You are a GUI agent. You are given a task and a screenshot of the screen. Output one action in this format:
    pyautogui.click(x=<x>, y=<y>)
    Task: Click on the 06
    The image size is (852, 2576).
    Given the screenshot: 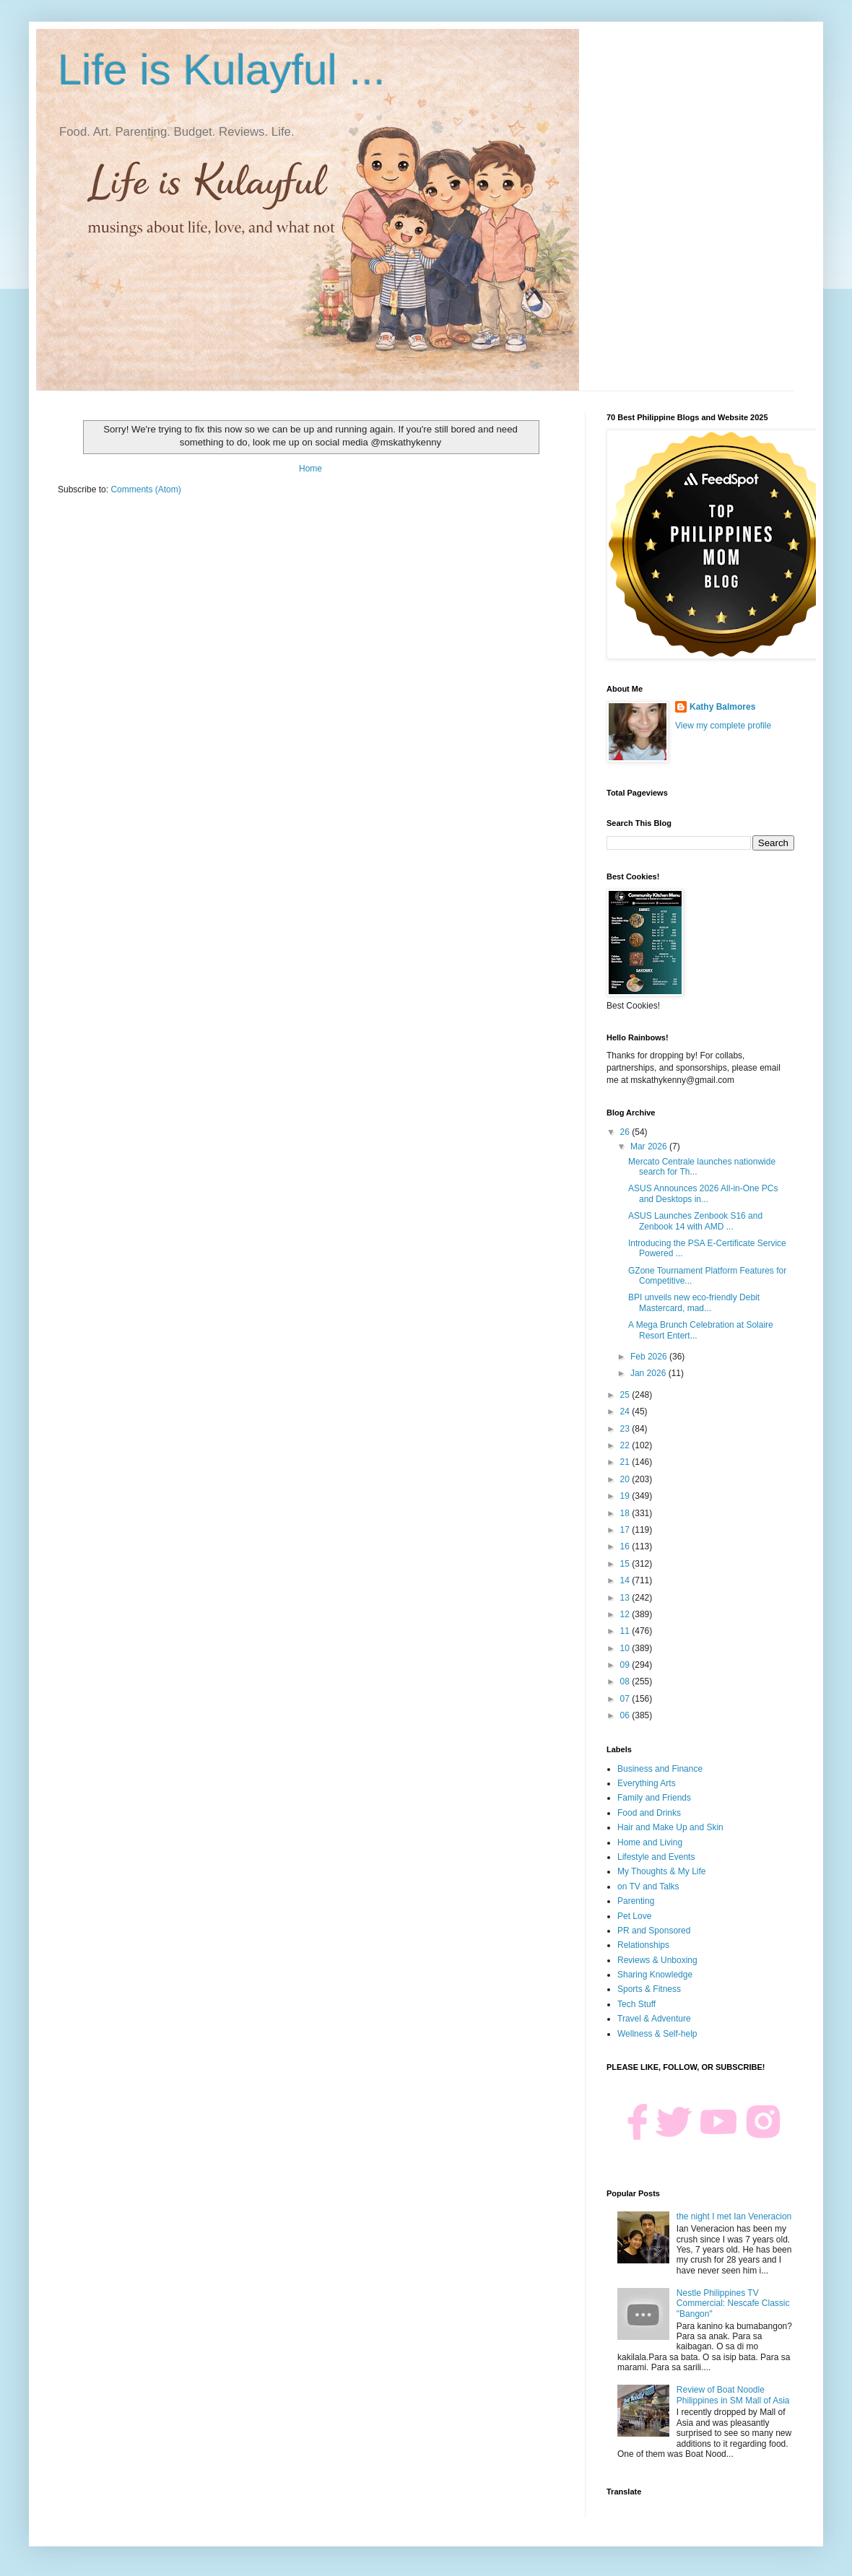 What is the action you would take?
    pyautogui.click(x=626, y=1715)
    